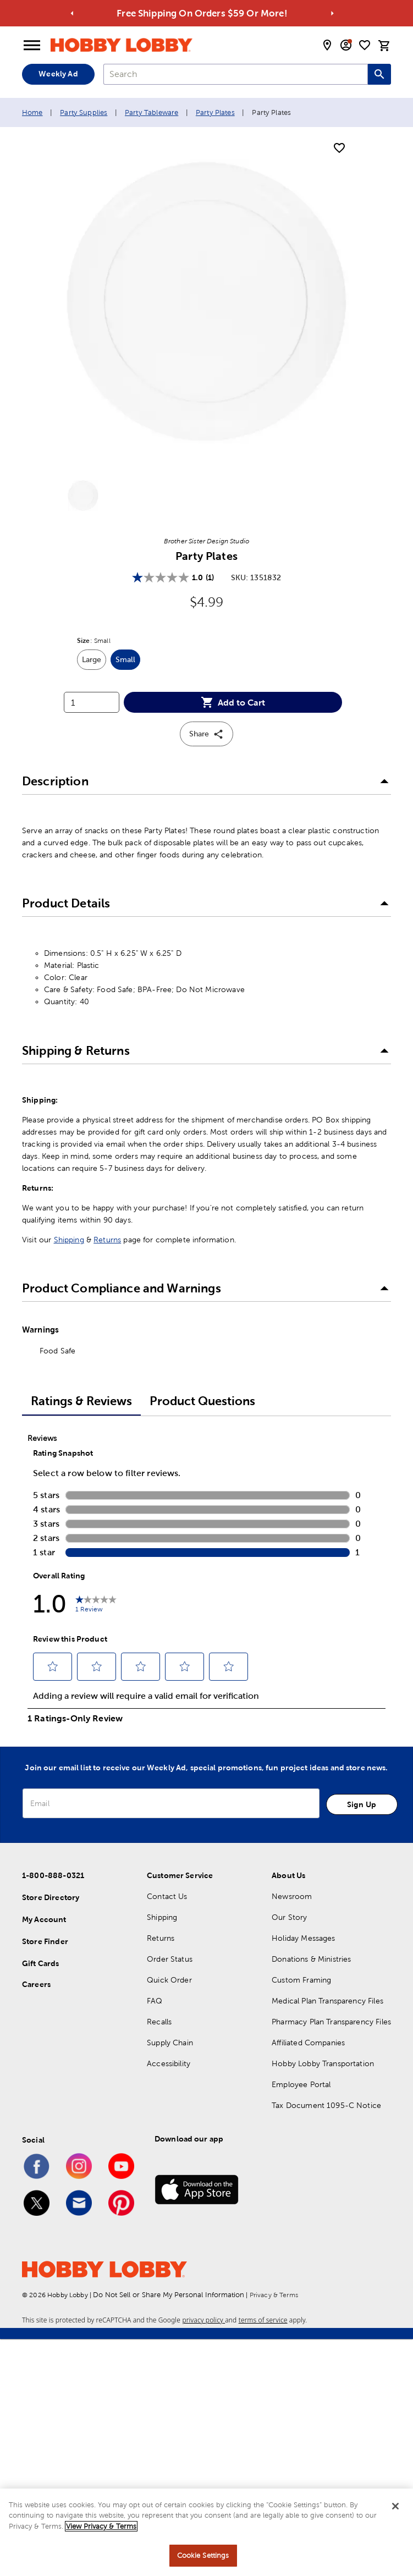 The image size is (413, 2576). What do you see at coordinates (154, 2000) in the screenshot?
I see `FAQ` at bounding box center [154, 2000].